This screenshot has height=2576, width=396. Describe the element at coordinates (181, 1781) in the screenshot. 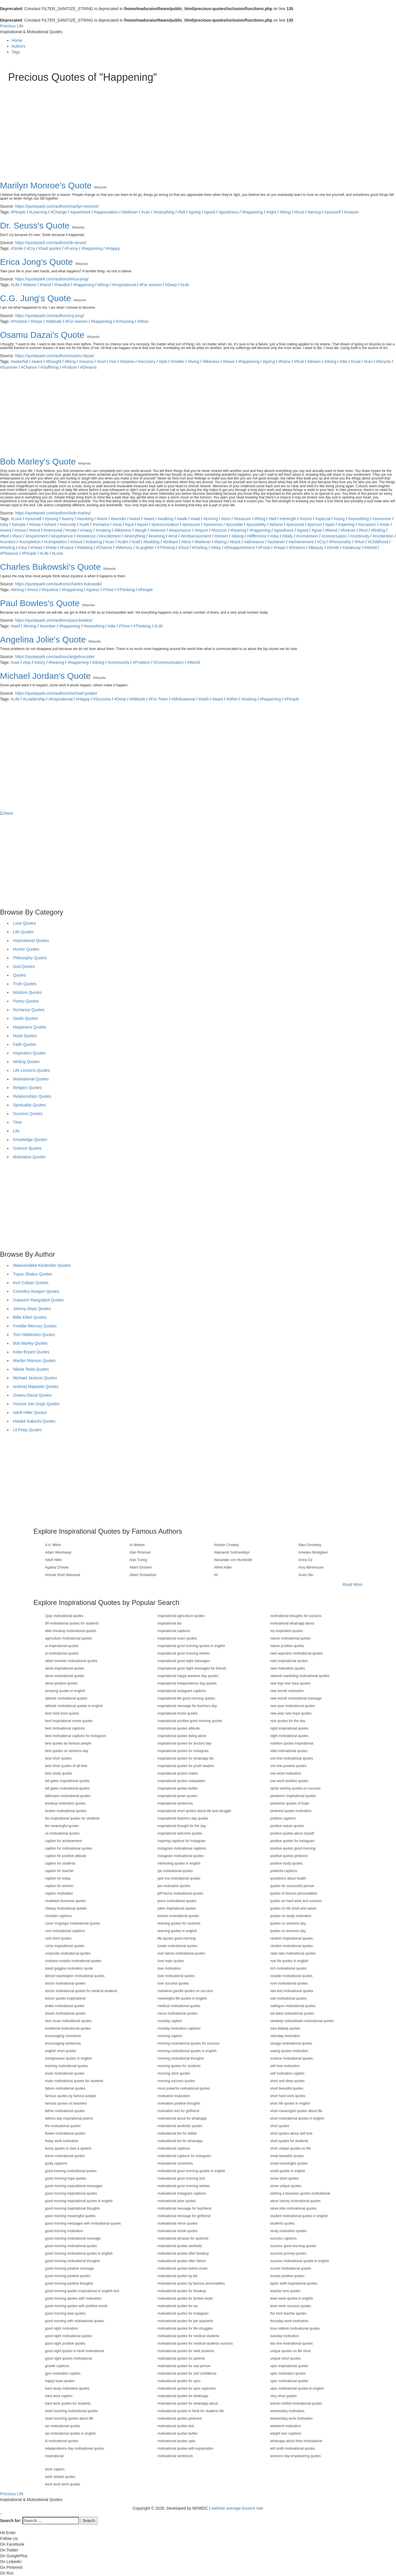

I see `inspirational quotes malayalam` at that location.